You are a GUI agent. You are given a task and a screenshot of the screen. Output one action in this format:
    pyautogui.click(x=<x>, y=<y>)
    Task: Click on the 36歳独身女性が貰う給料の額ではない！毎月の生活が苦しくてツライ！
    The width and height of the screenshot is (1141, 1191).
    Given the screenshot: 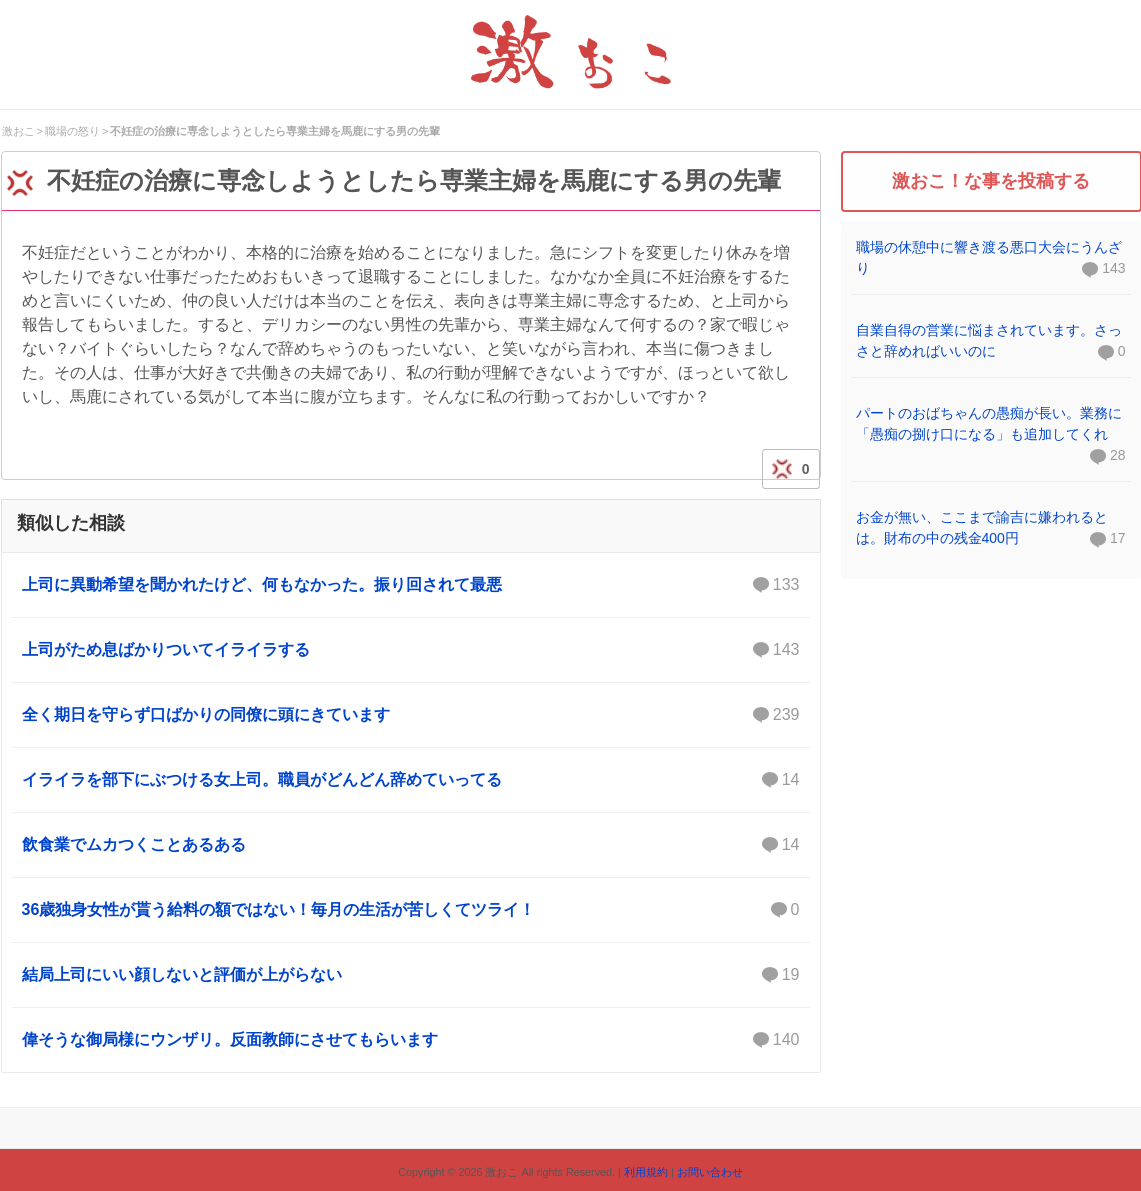 What is the action you would take?
    pyautogui.click(x=411, y=910)
    